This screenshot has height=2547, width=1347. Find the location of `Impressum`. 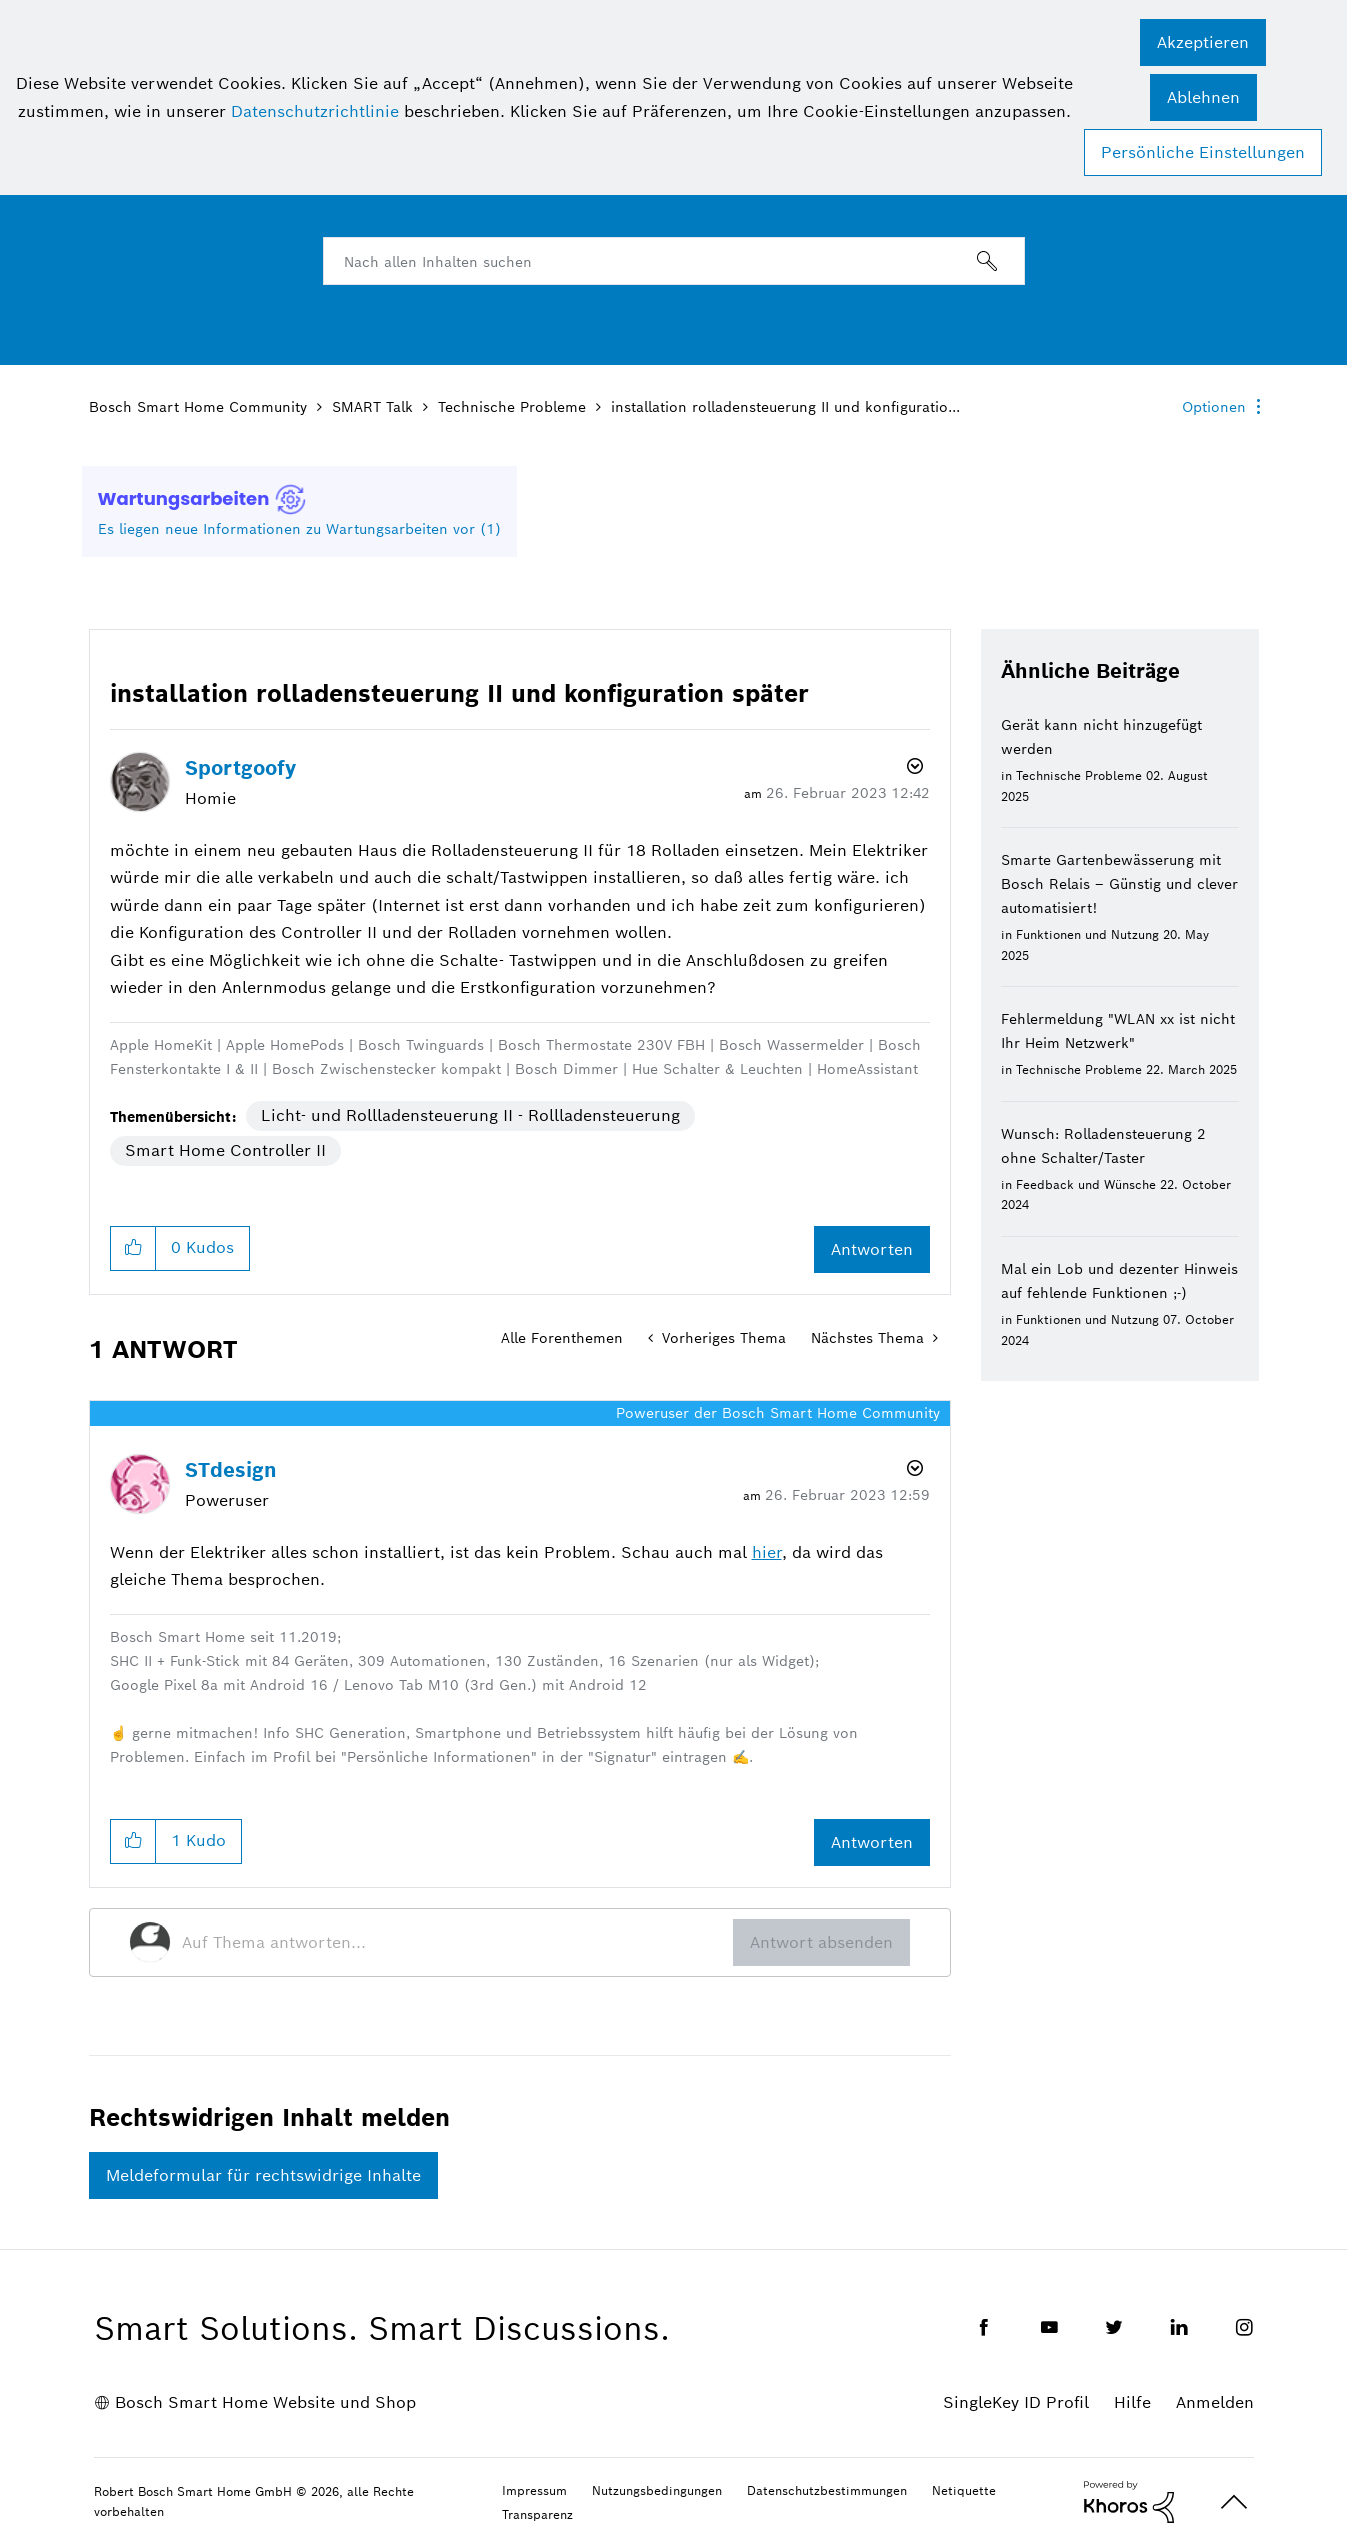

Impressum is located at coordinates (534, 2490).